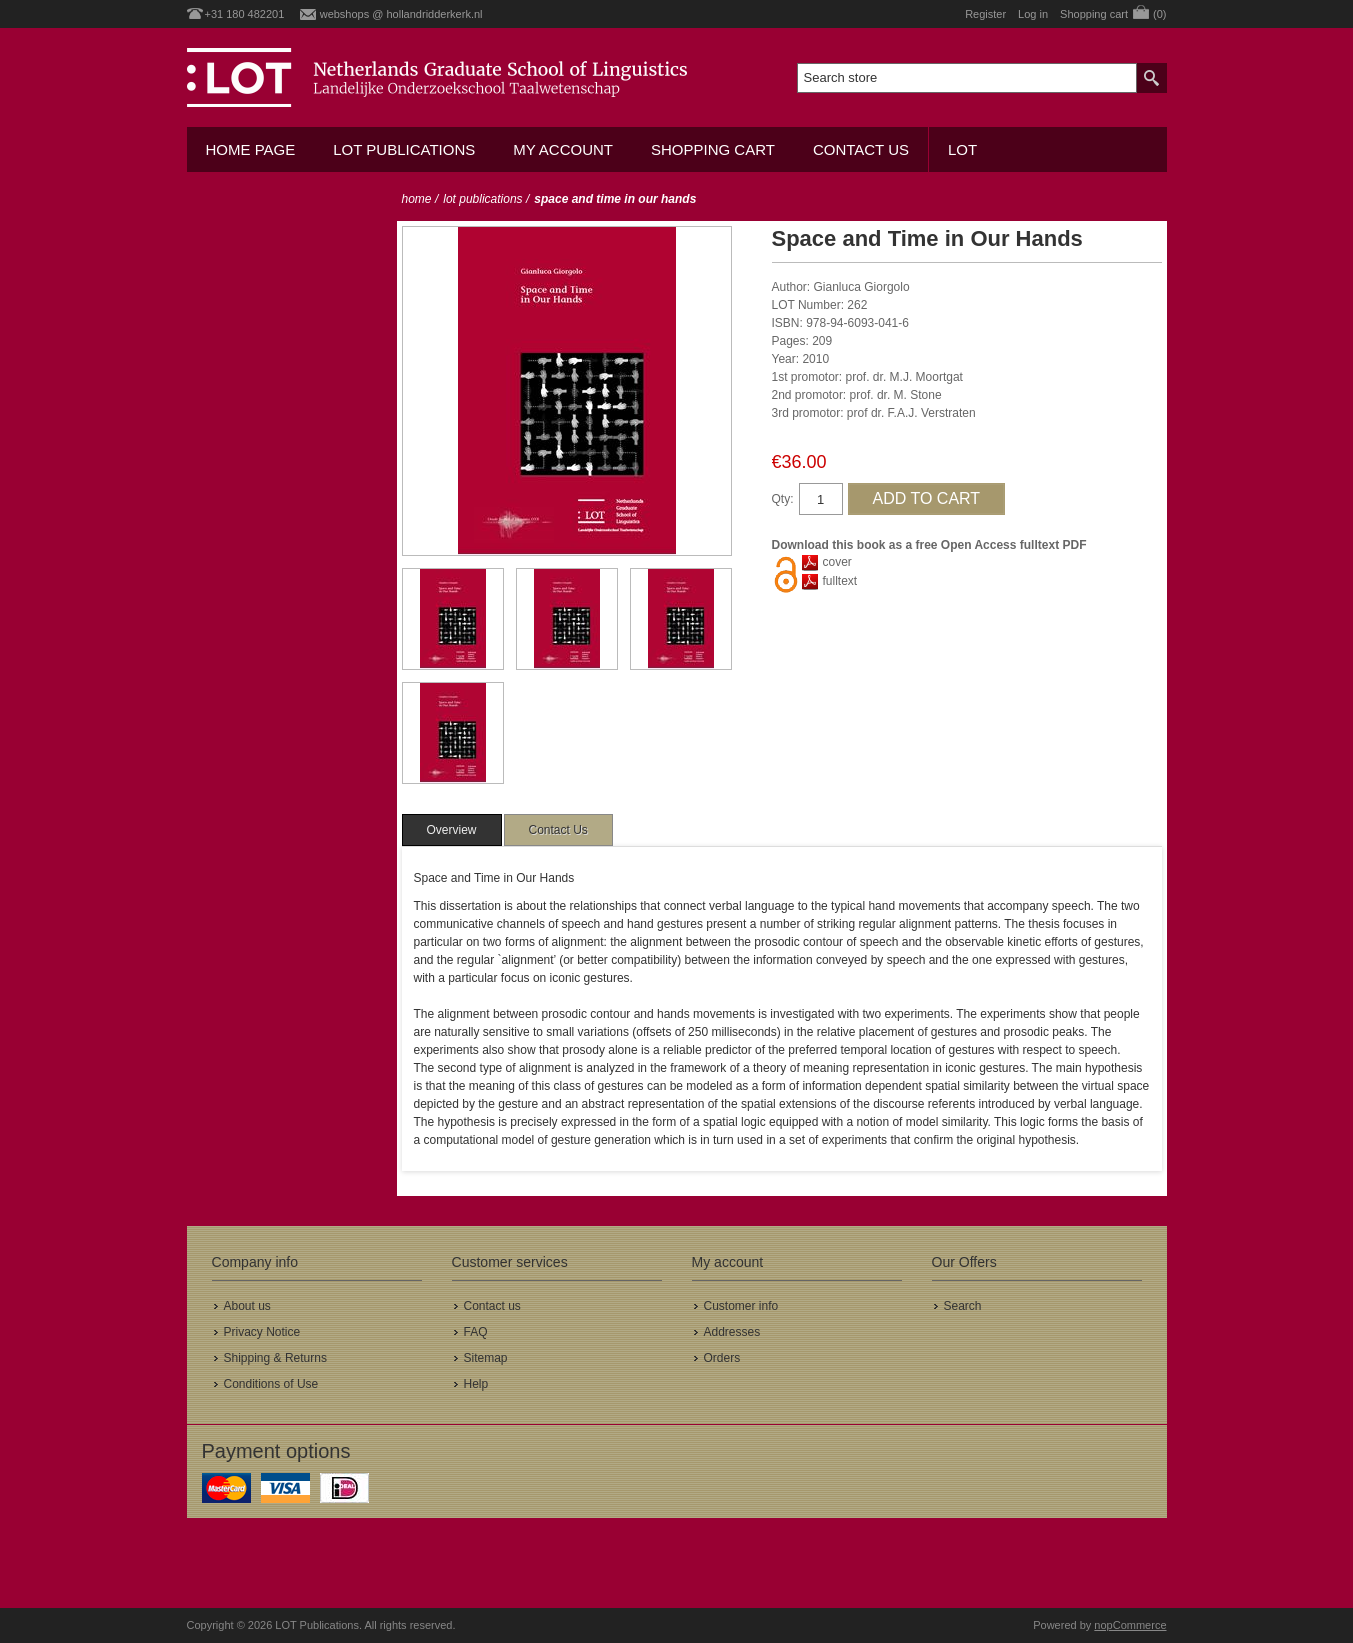 This screenshot has height=1643, width=1353. What do you see at coordinates (275, 1358) in the screenshot?
I see `Shipping & Returns` at bounding box center [275, 1358].